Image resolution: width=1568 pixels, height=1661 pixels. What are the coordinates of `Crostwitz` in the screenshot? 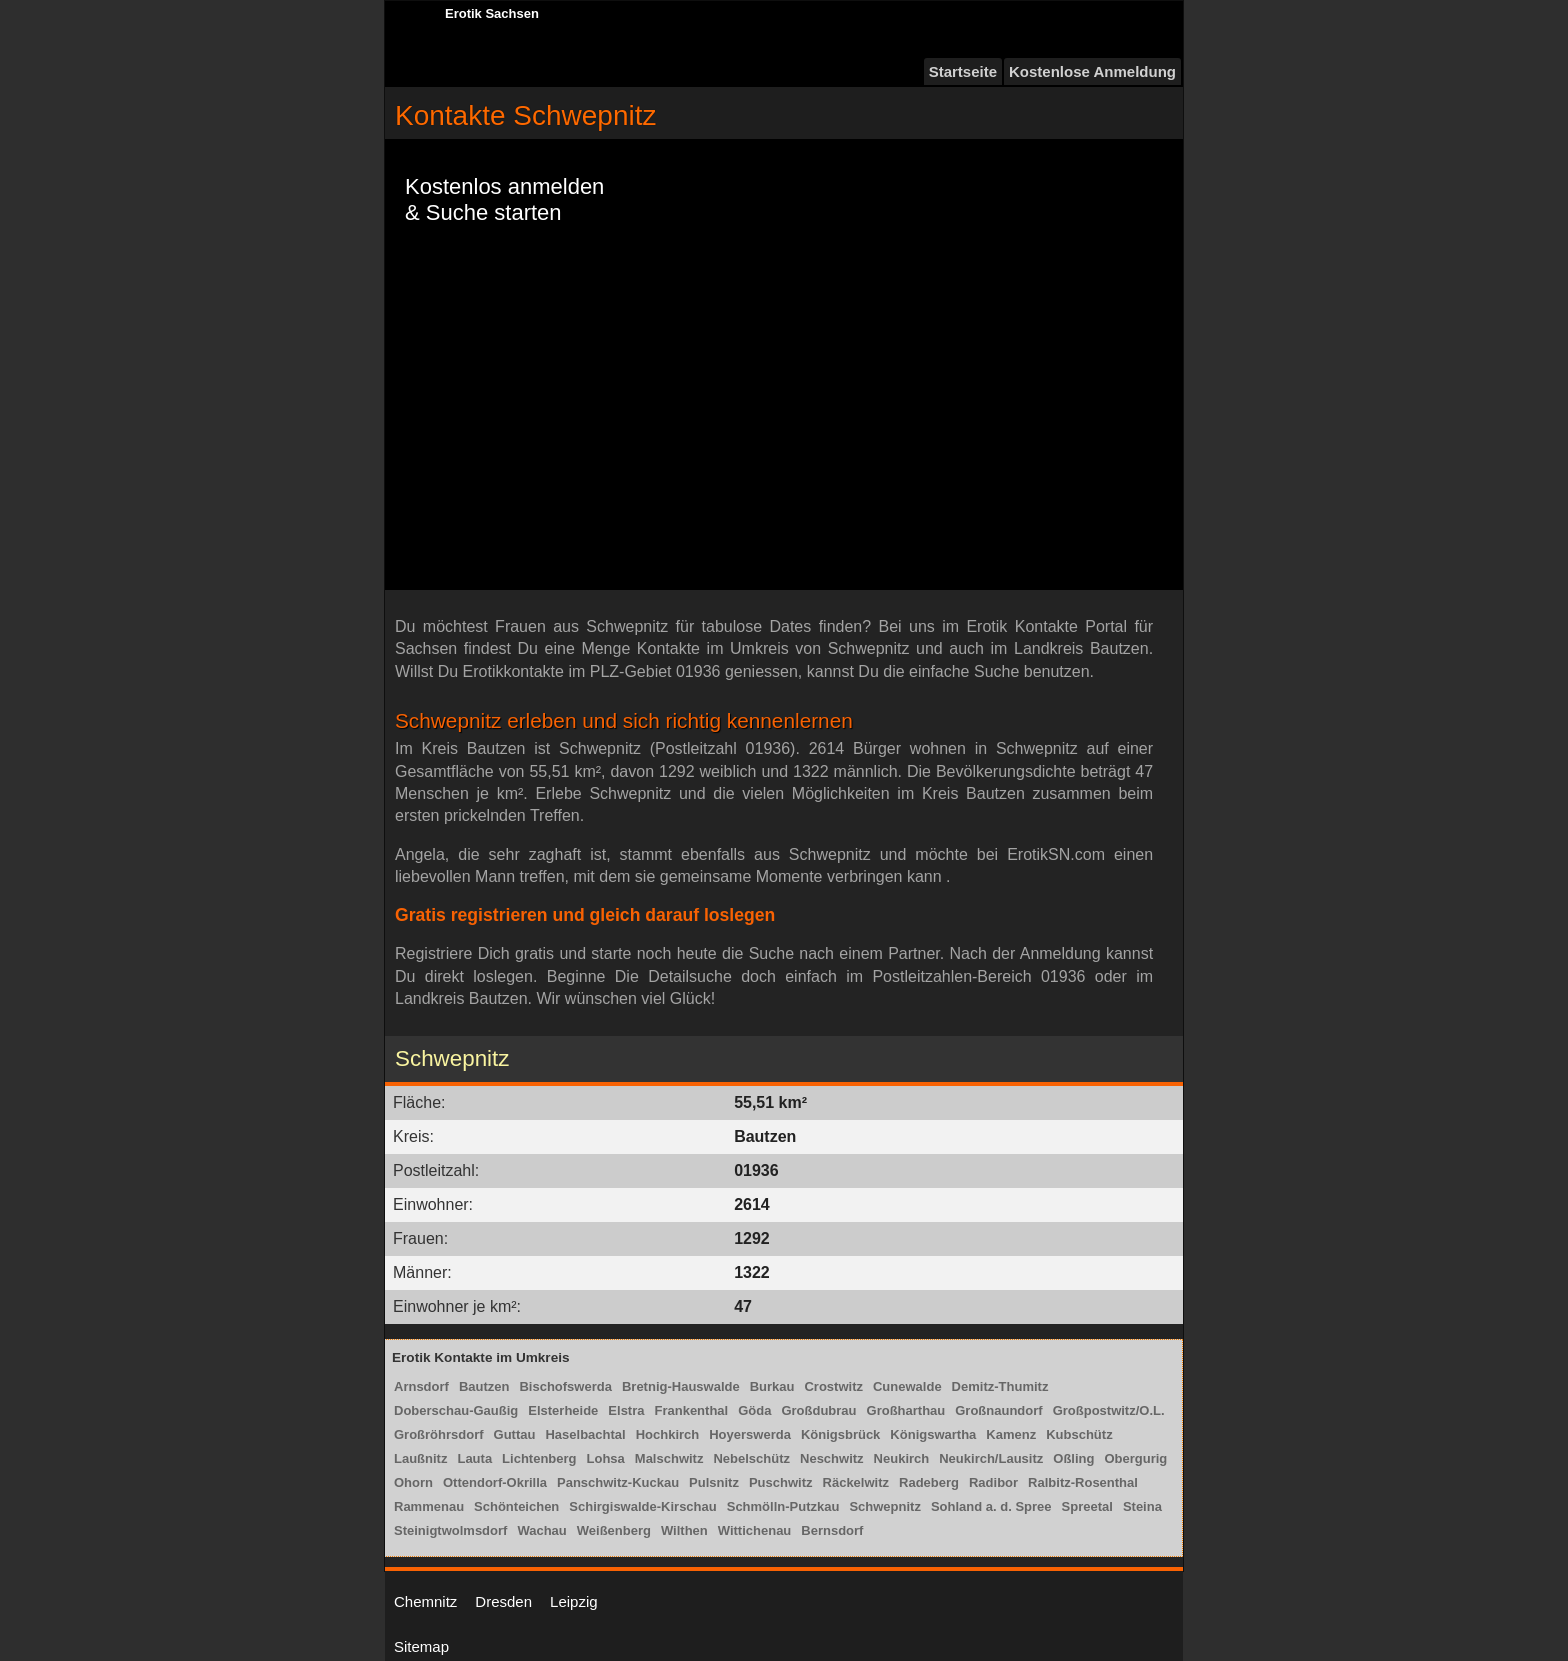 It's located at (833, 1386).